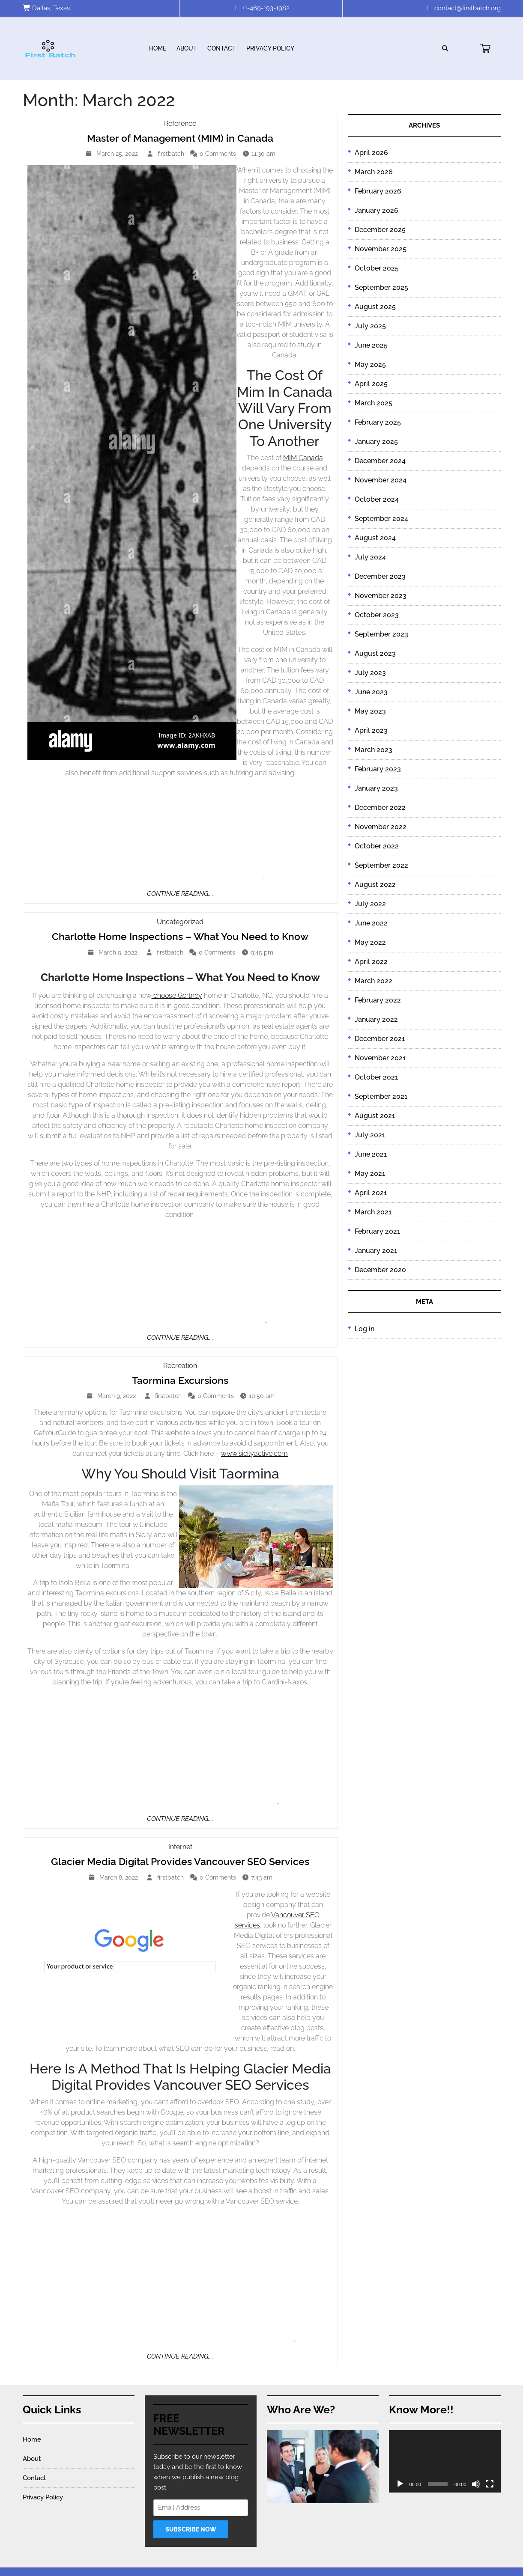 Image resolution: width=523 pixels, height=2576 pixels. Describe the element at coordinates (489, 2484) in the screenshot. I see `[Fullscreen]` at that location.